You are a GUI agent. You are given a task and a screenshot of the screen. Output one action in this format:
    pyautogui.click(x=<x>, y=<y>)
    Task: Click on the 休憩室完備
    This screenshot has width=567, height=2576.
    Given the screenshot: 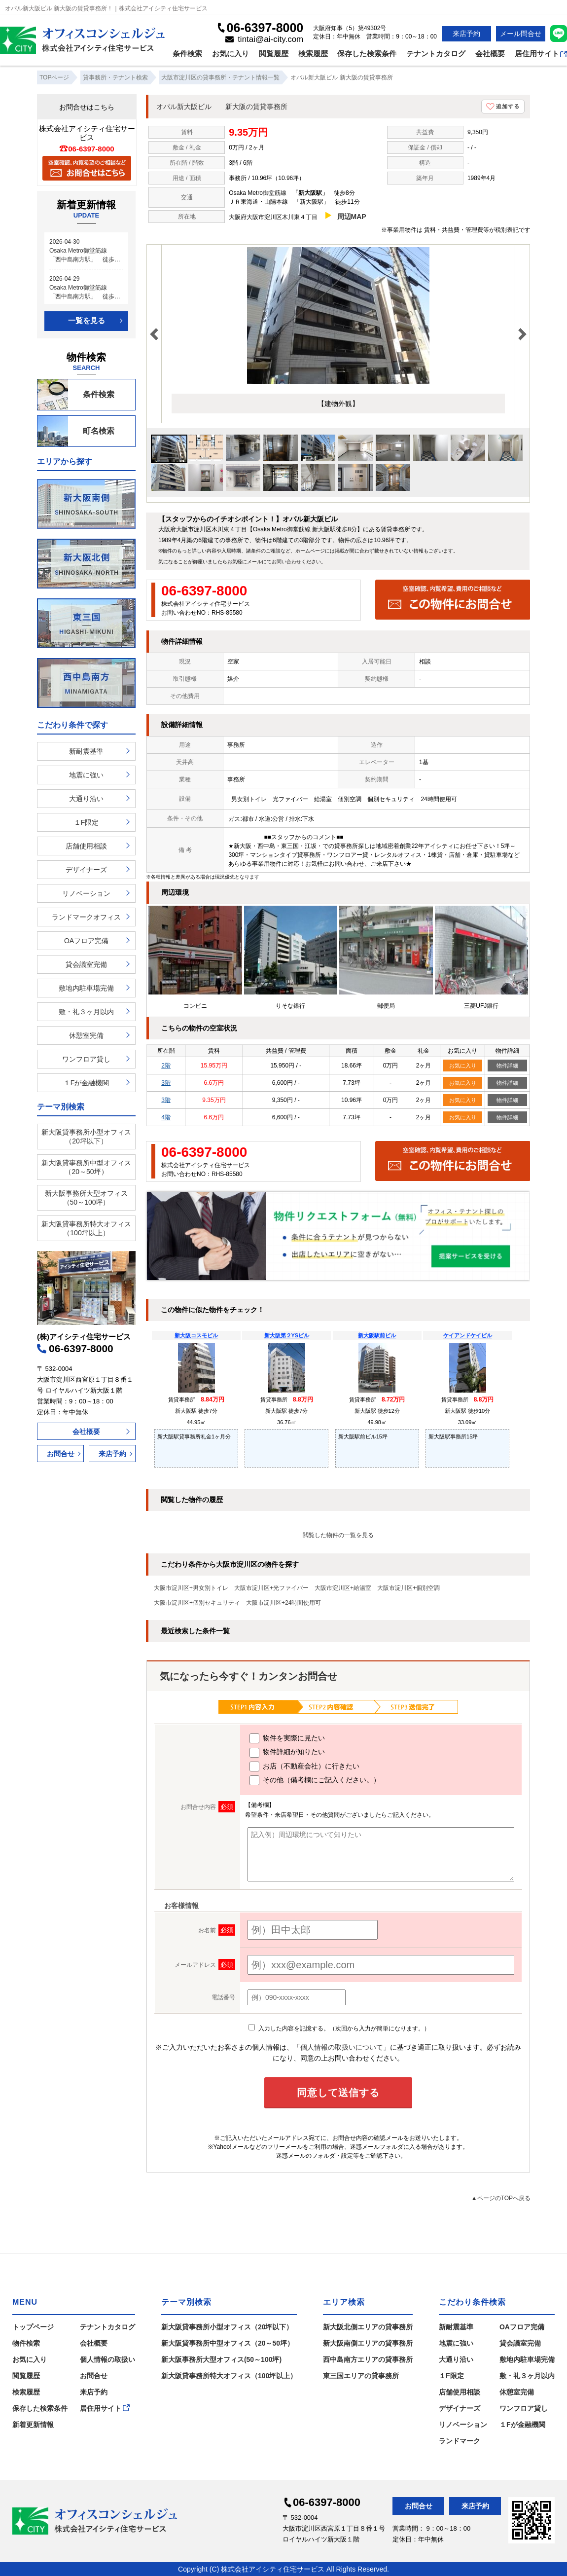 What is the action you would take?
    pyautogui.click(x=86, y=1035)
    